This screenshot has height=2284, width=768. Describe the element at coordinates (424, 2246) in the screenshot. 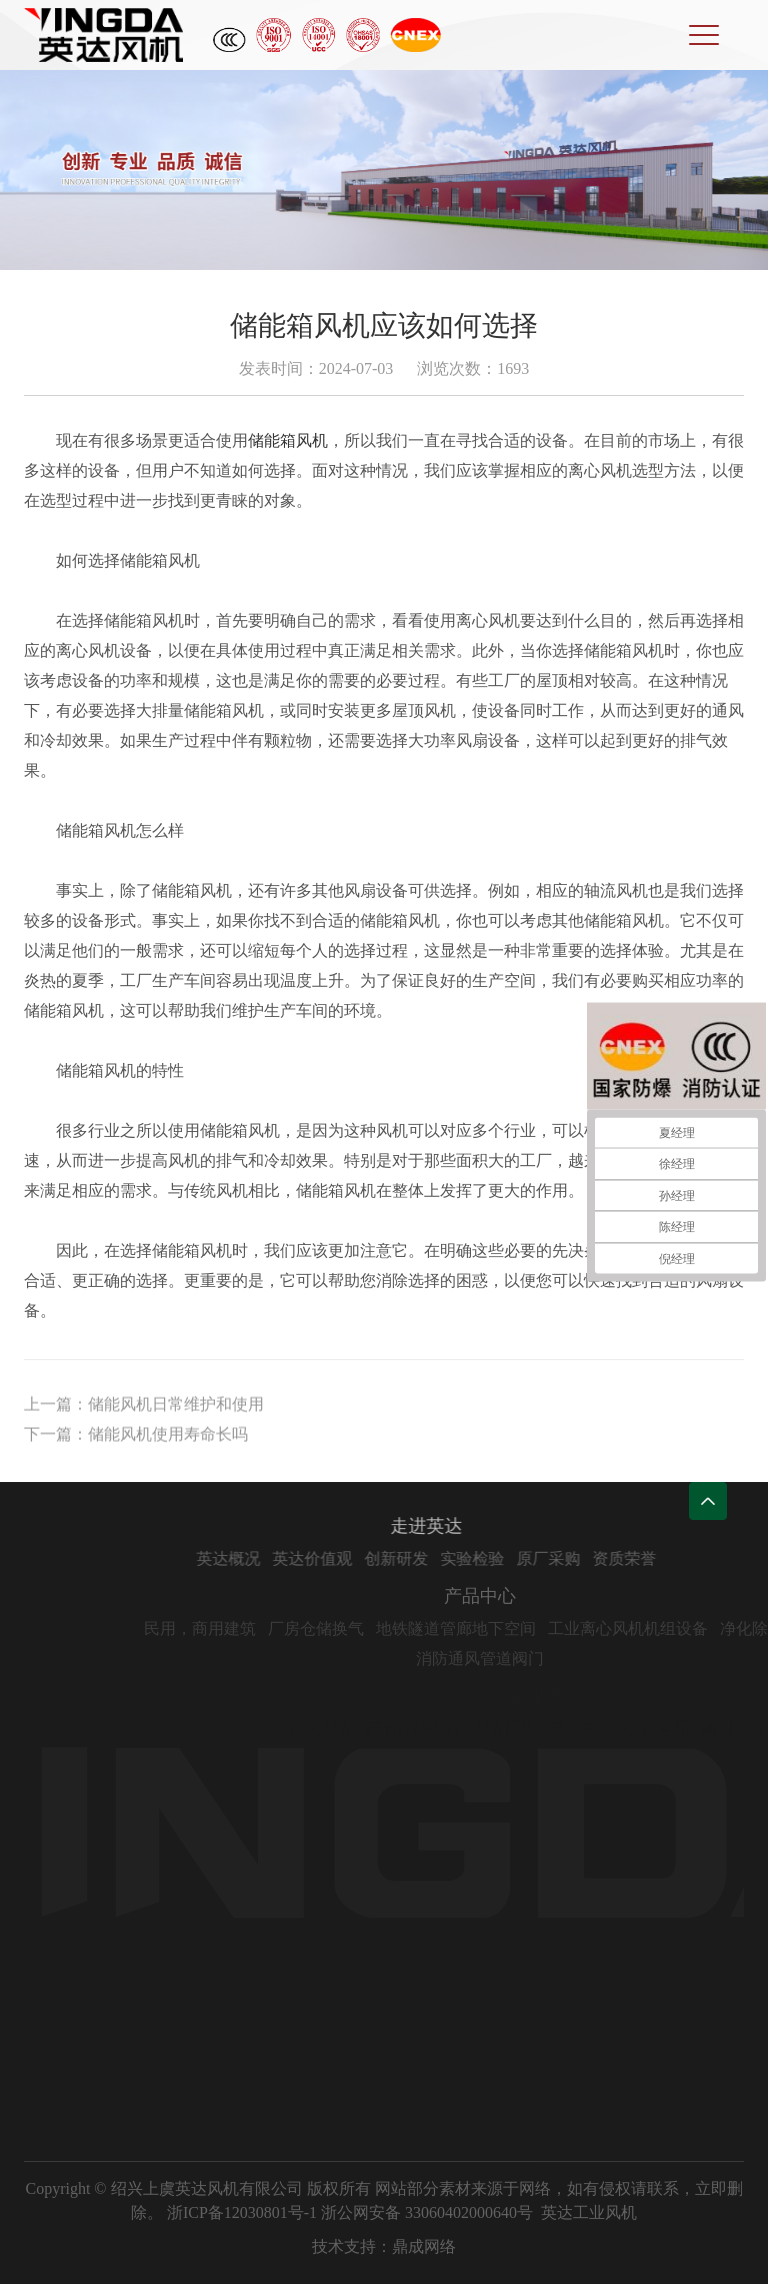

I see `鼎成网络` at that location.